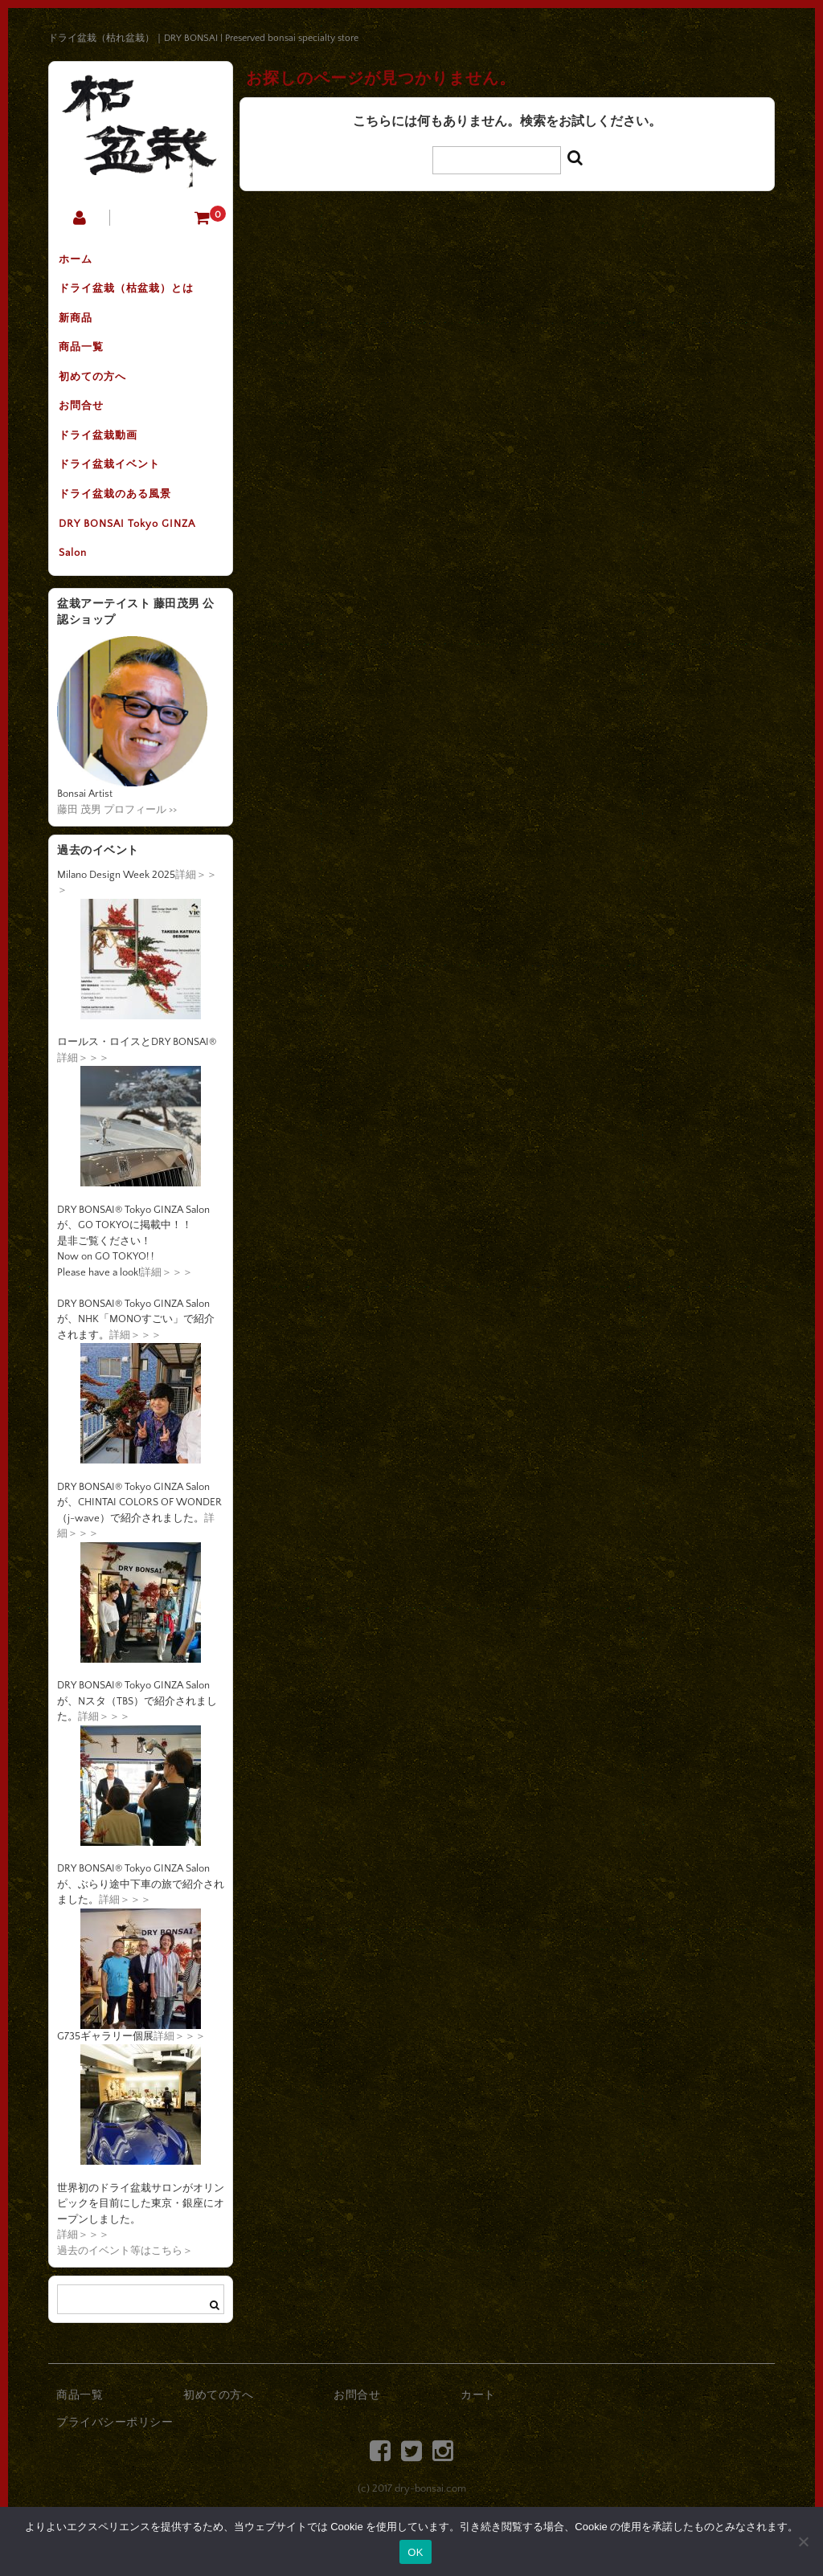 This screenshot has height=2576, width=823. I want to click on 商品一覧, so click(87, 362).